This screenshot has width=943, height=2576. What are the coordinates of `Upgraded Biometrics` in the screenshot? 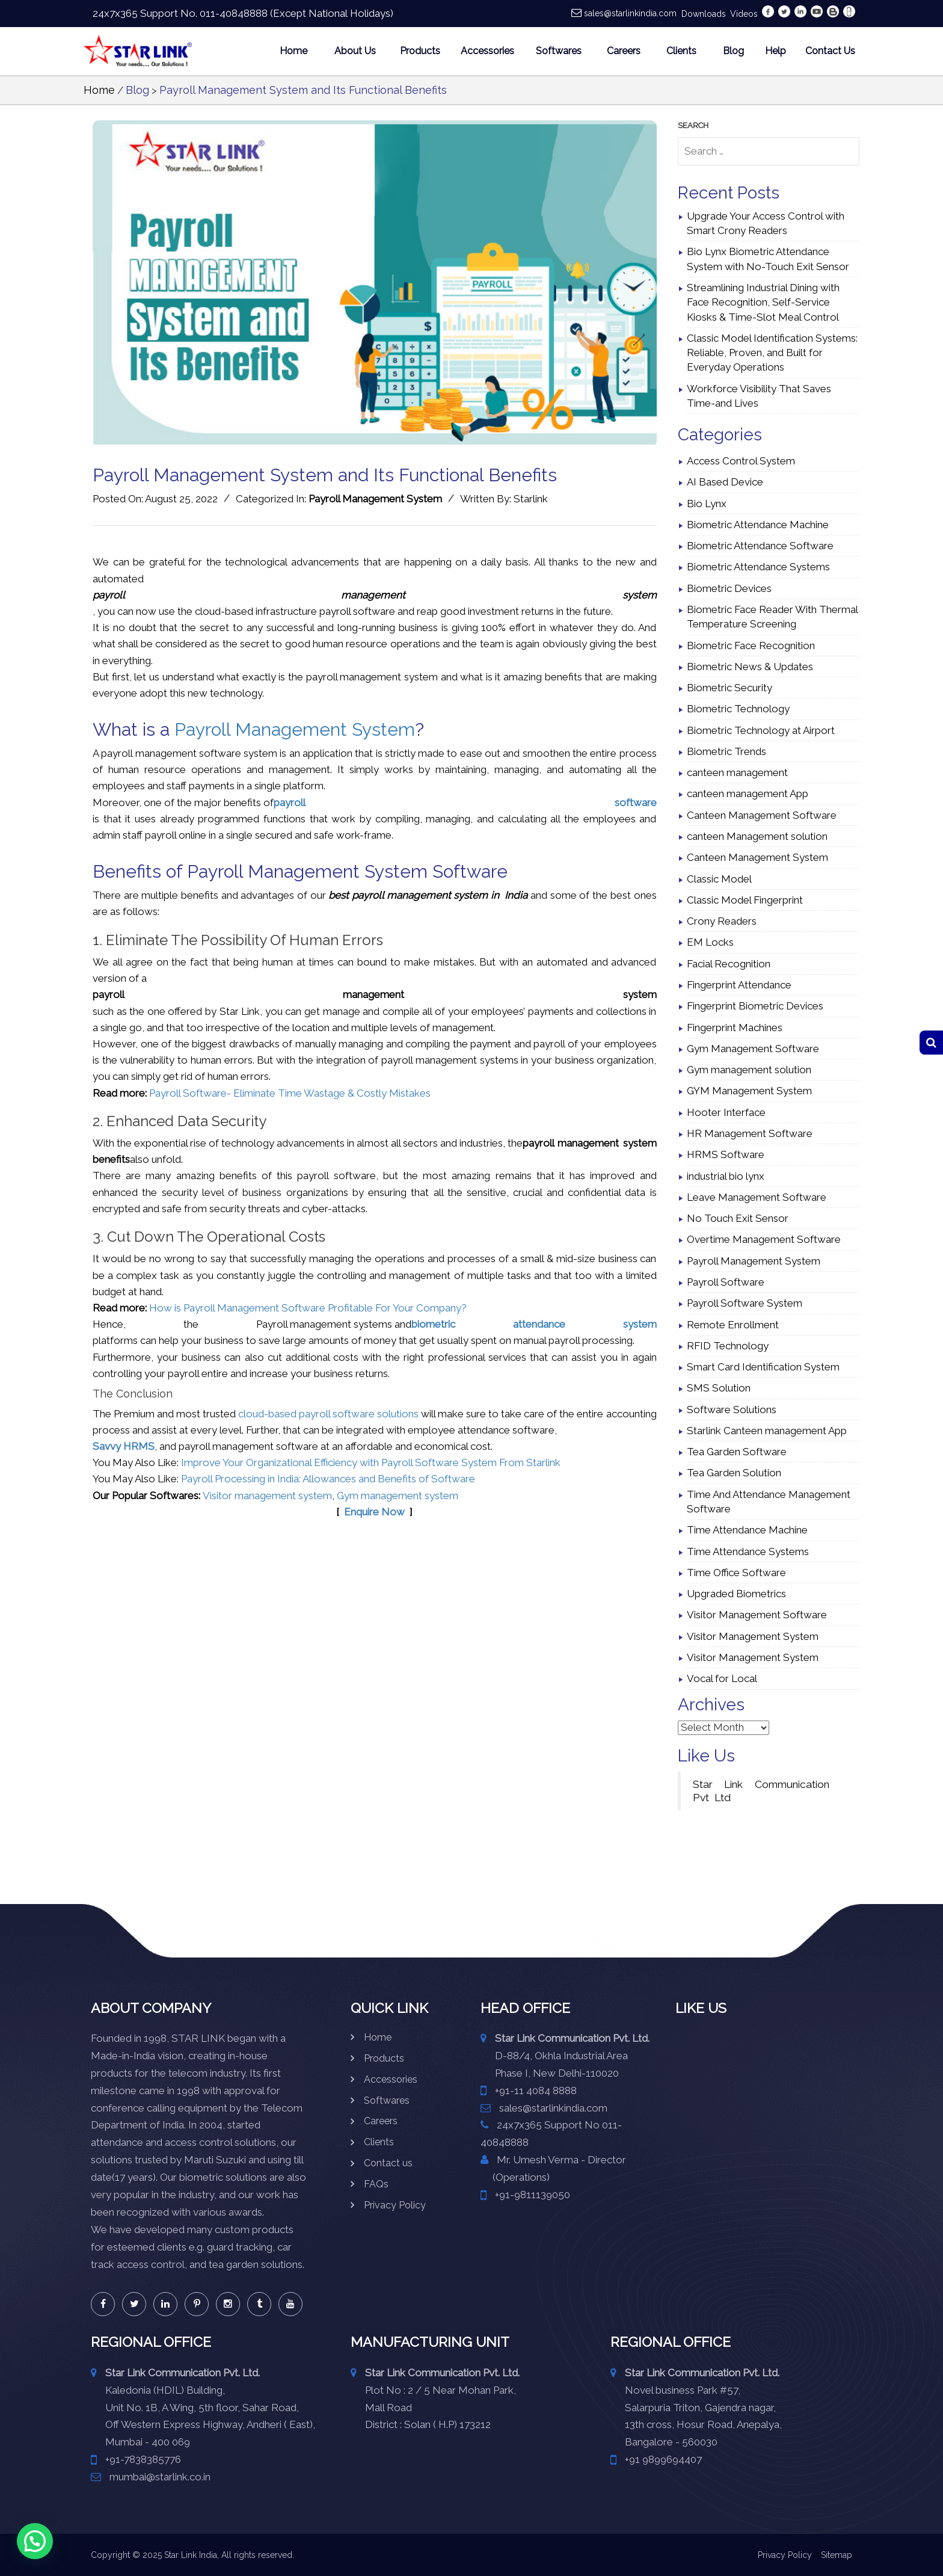 It's located at (736, 1594).